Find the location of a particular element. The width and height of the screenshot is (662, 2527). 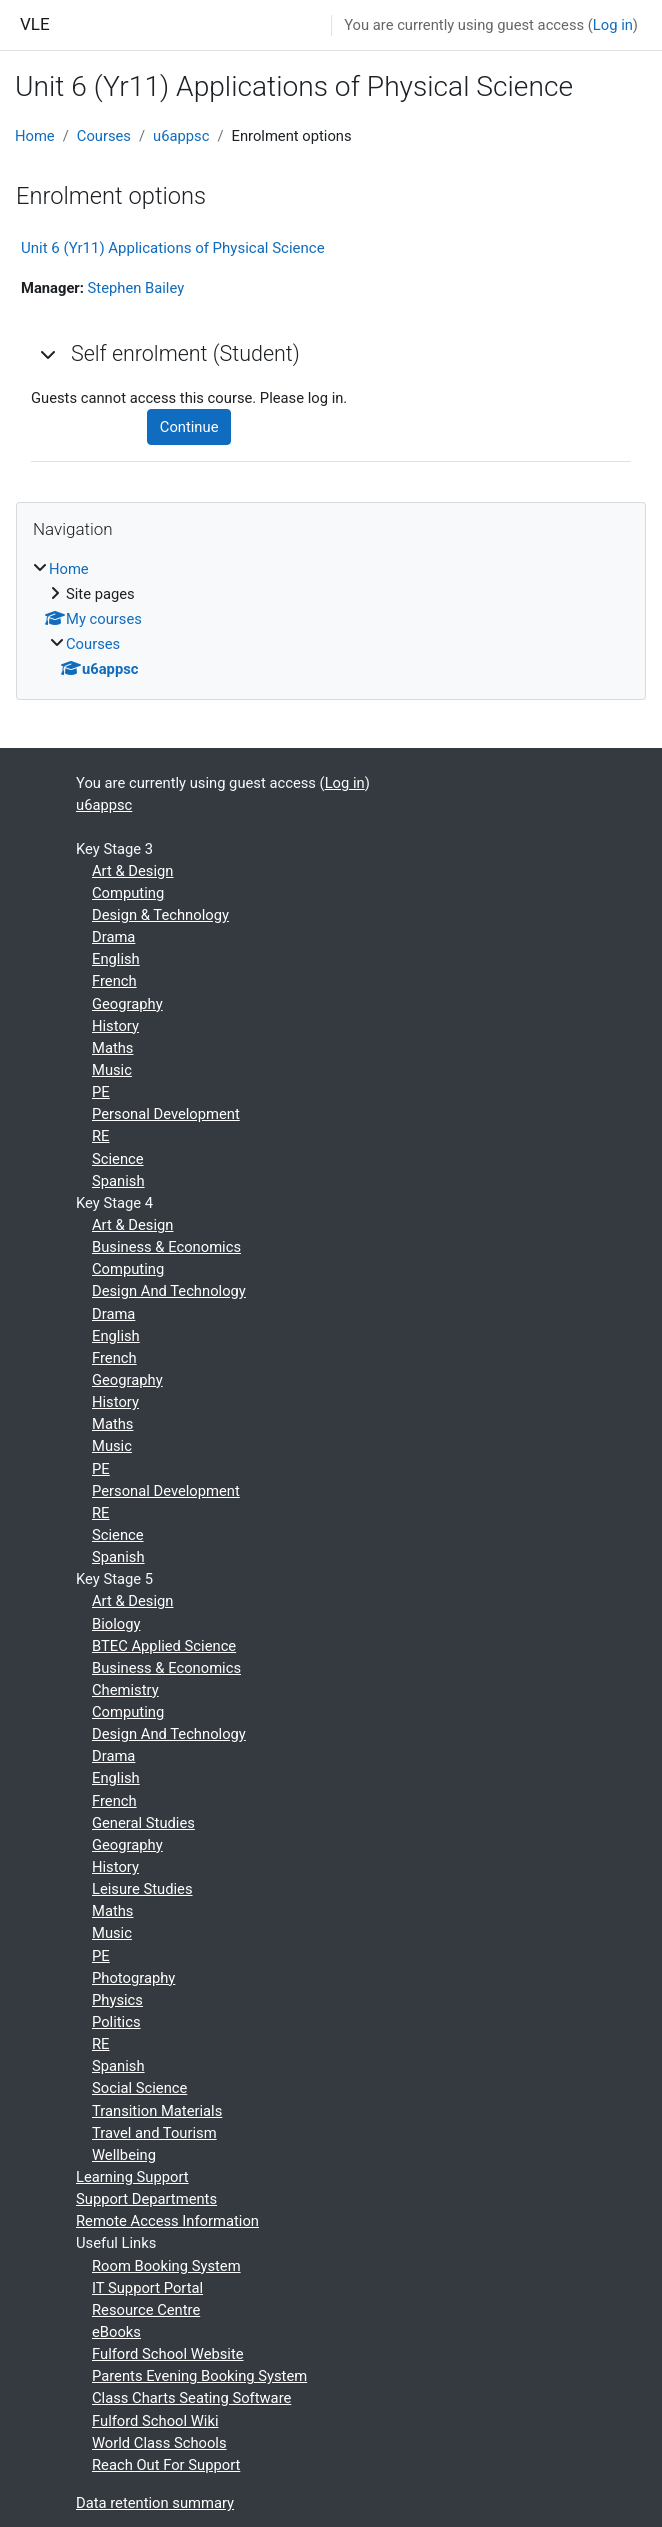

RE is located at coordinates (100, 1136).